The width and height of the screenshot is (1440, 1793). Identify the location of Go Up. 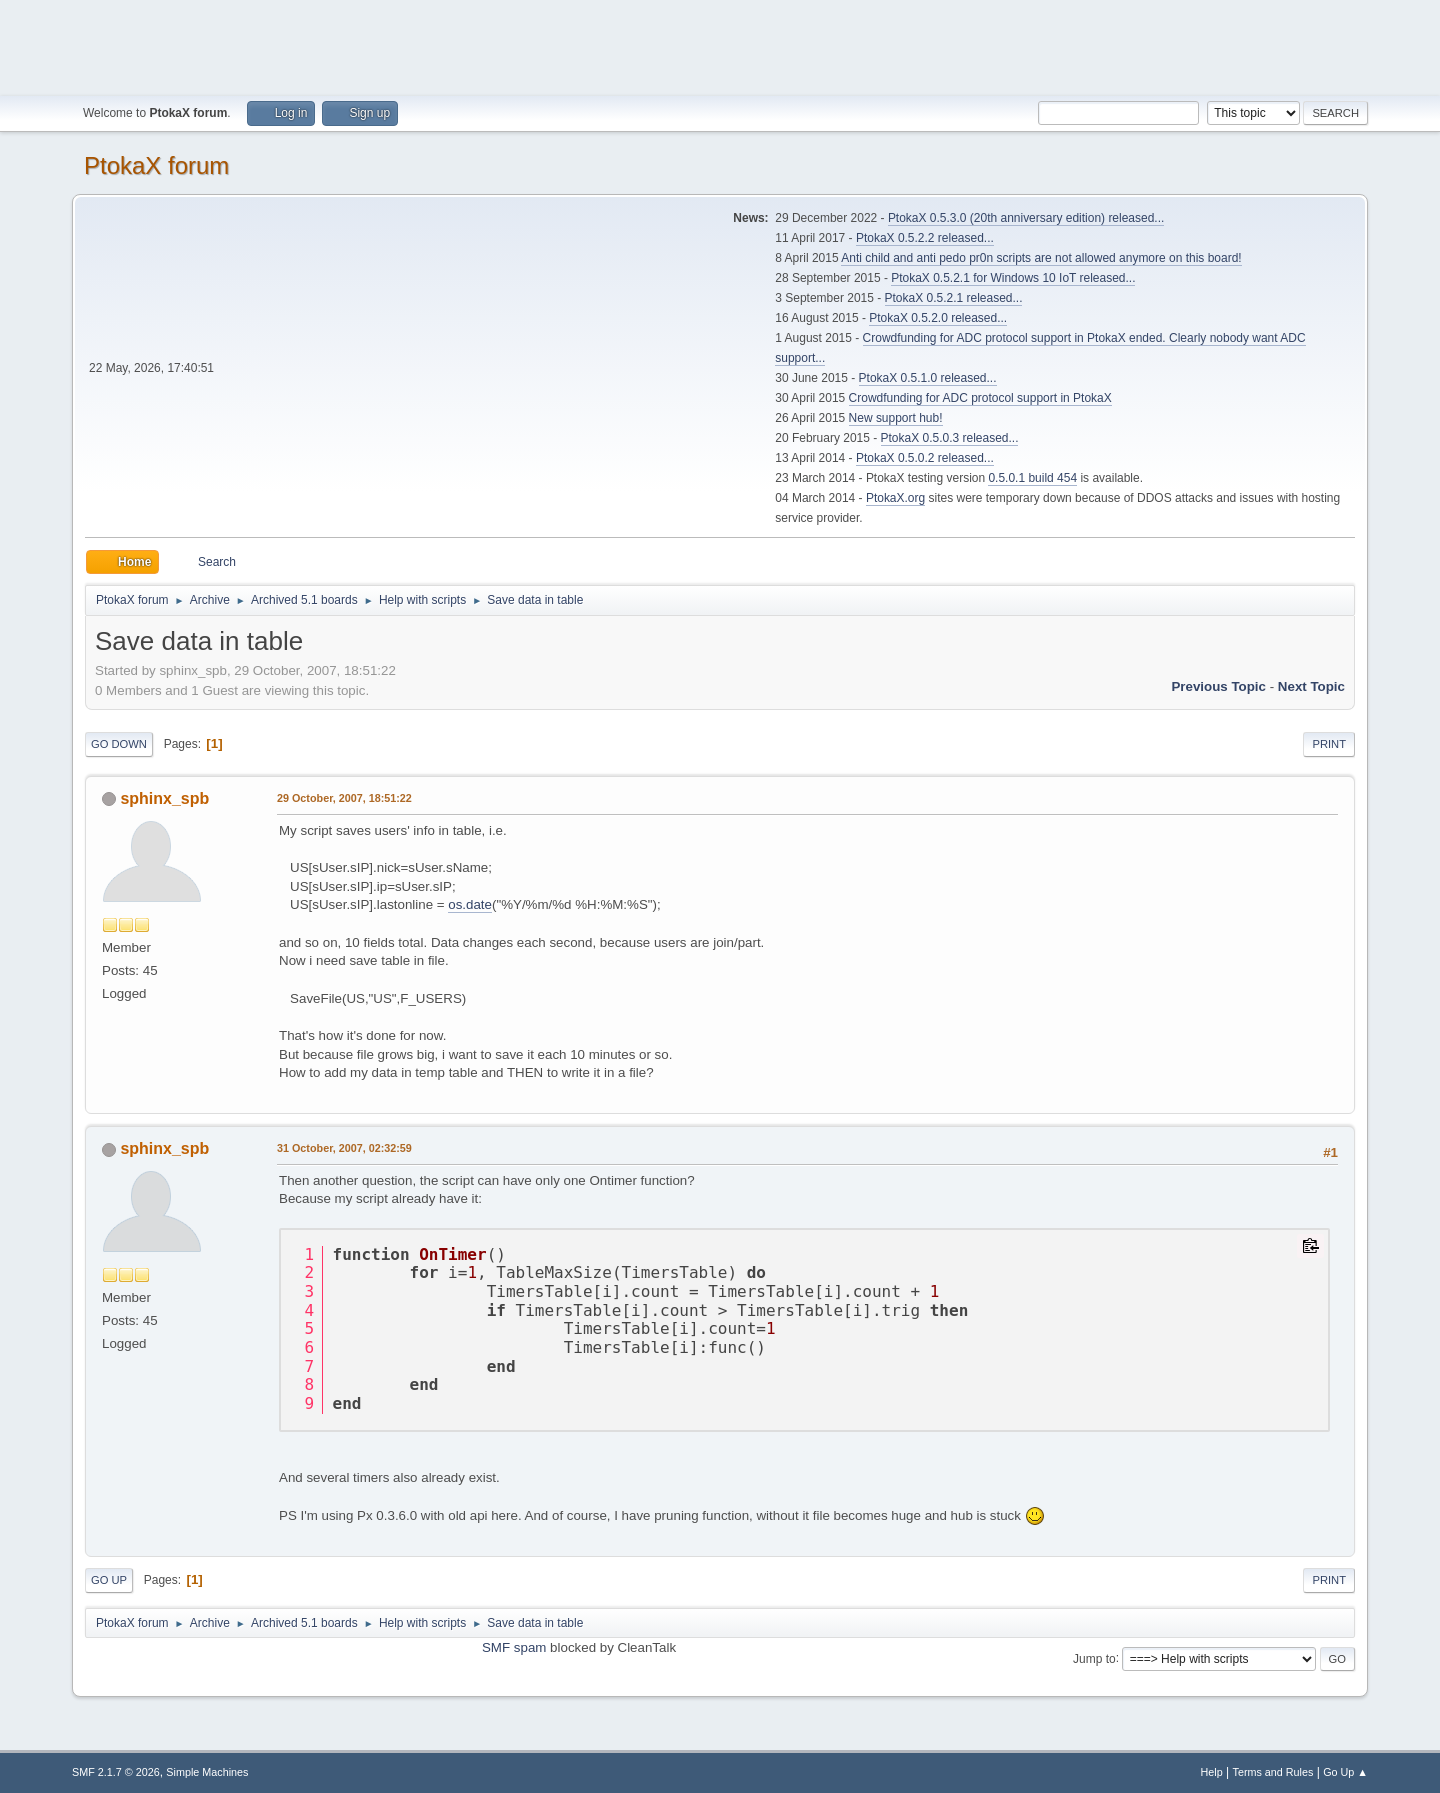
(109, 1580).